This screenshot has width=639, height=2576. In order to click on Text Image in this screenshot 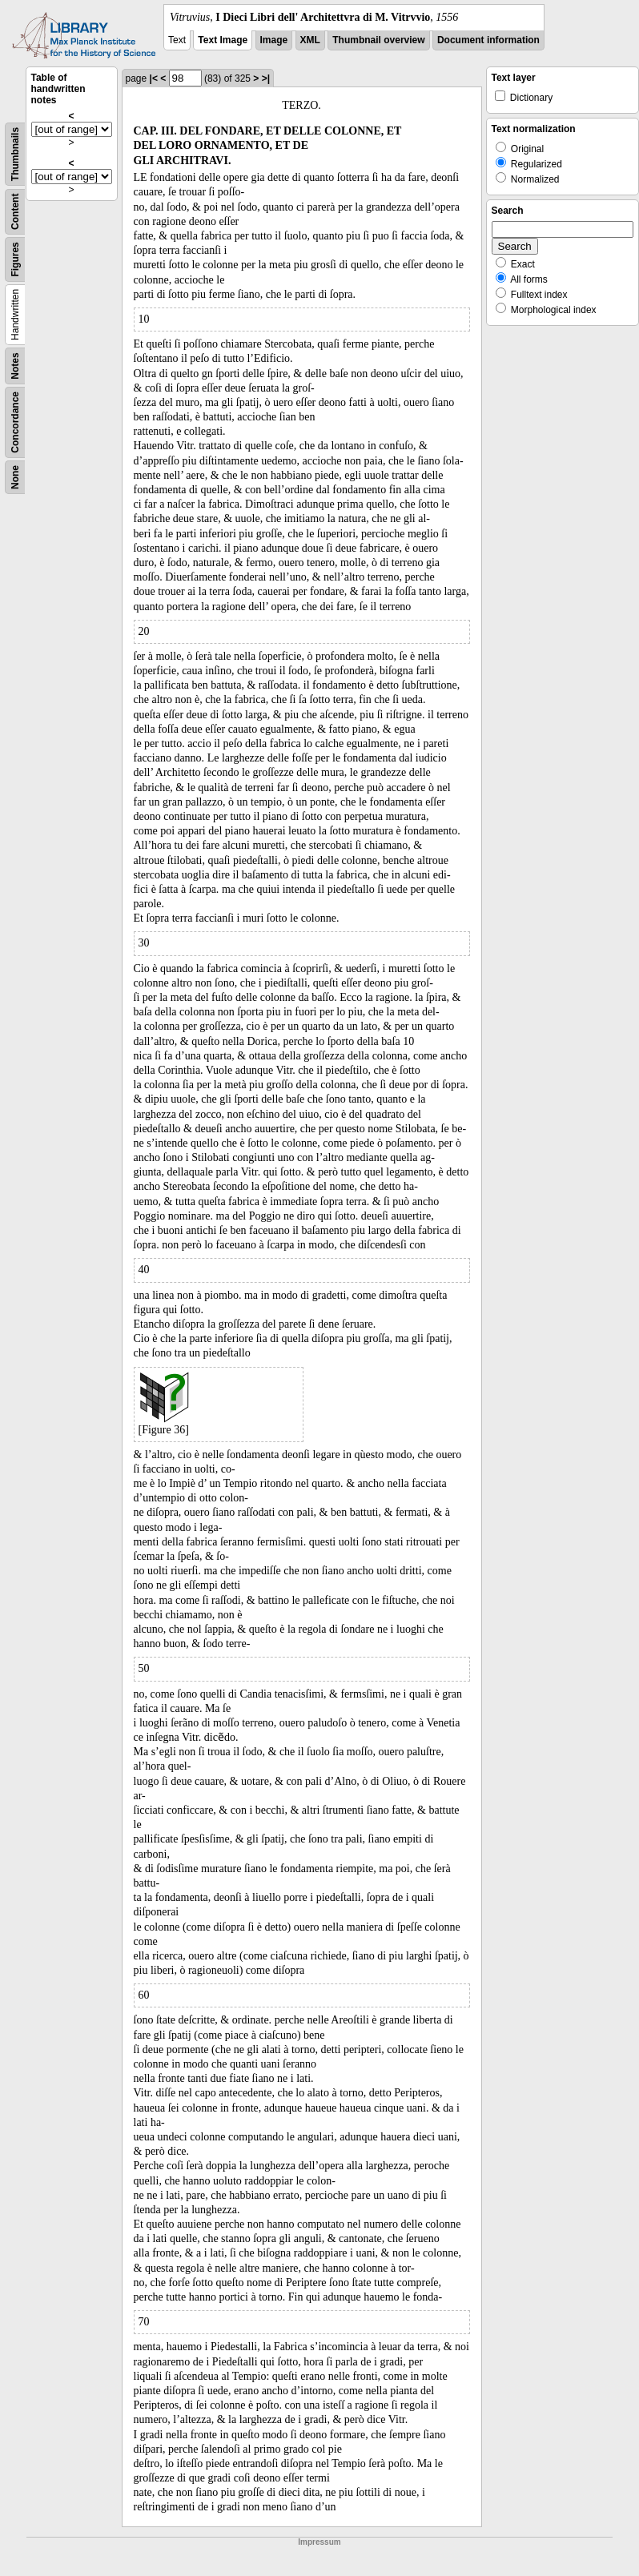, I will do `click(222, 40)`.